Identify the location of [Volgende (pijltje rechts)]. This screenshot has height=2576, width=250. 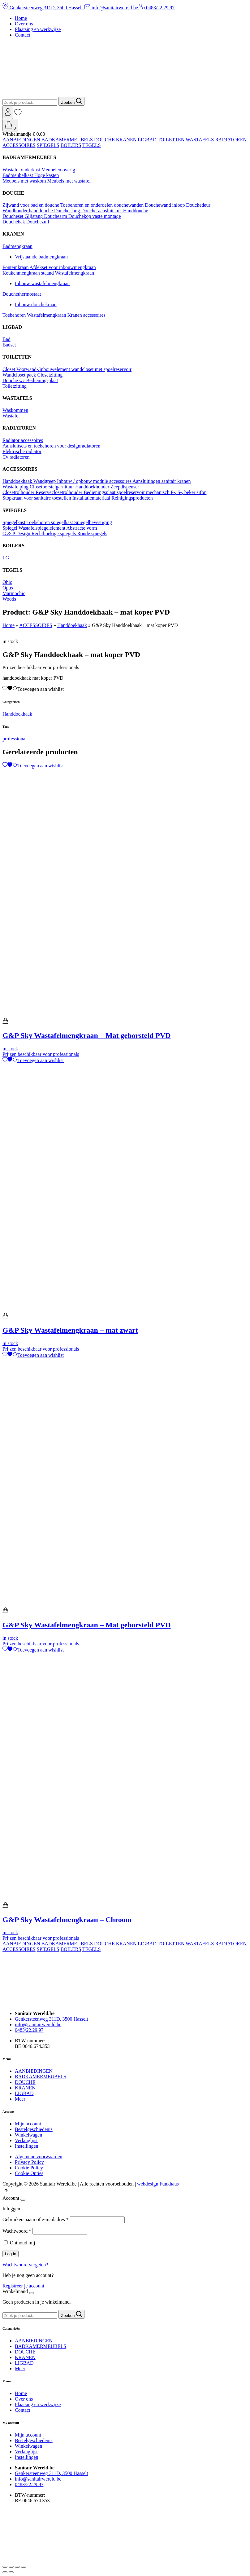
(11, 2572).